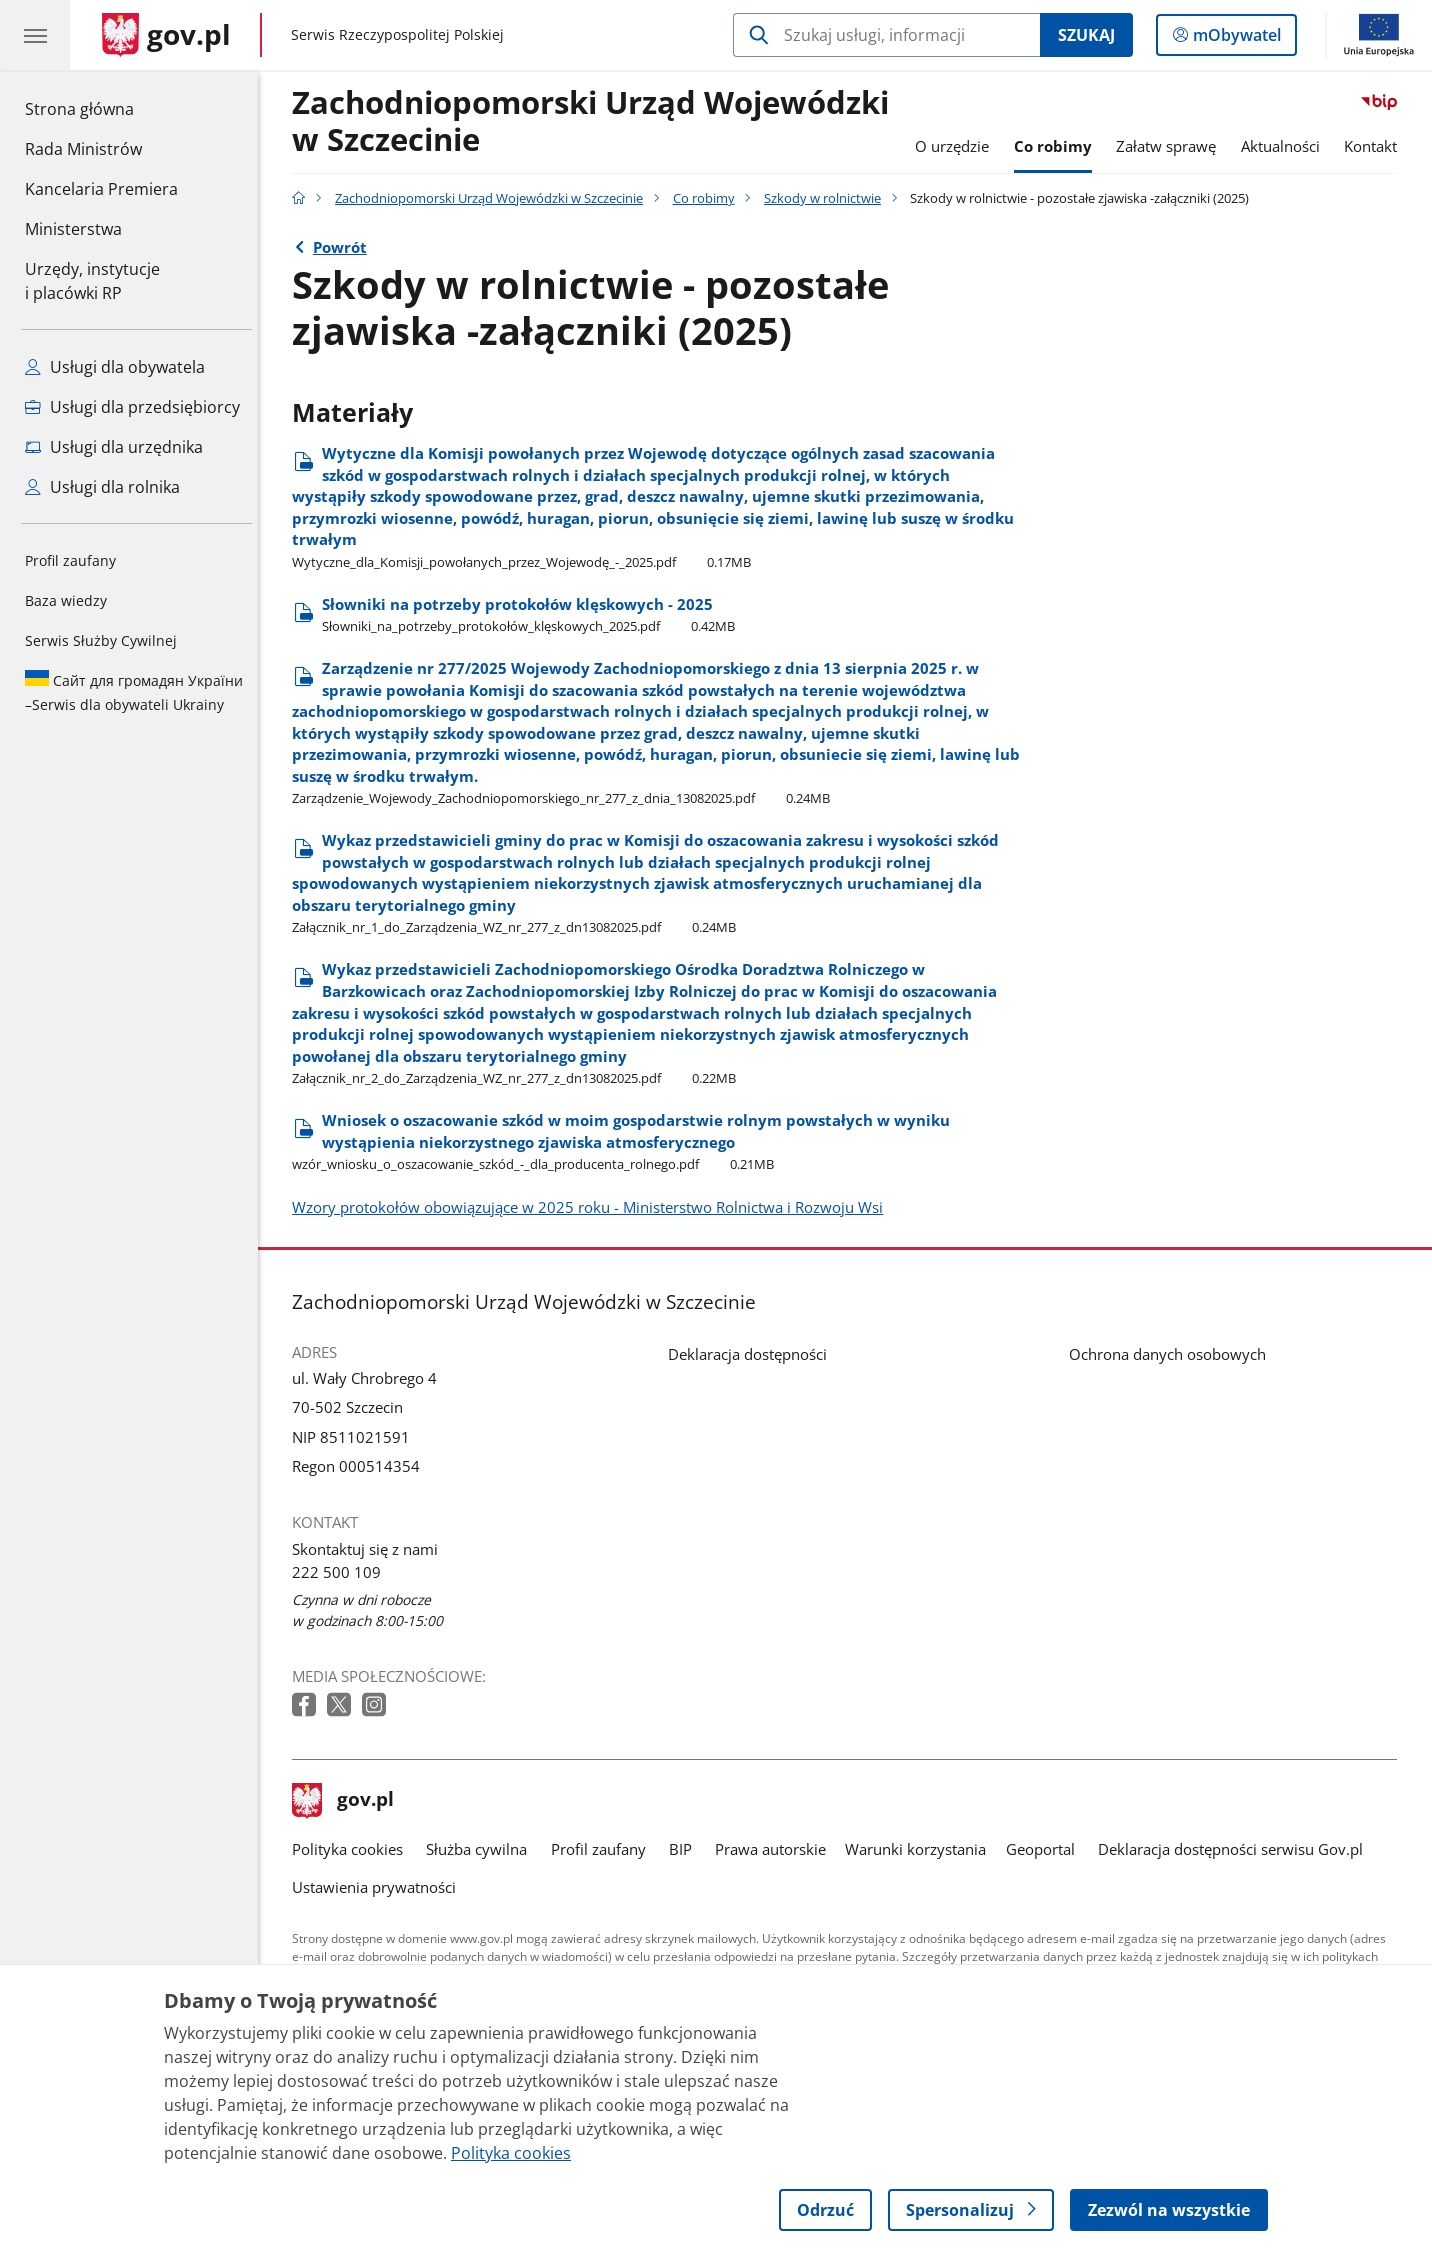  Describe the element at coordinates (115, 367) in the screenshot. I see `Usługi dla obywatela [Zobacz wszystkie usługi dla obywatela]` at that location.